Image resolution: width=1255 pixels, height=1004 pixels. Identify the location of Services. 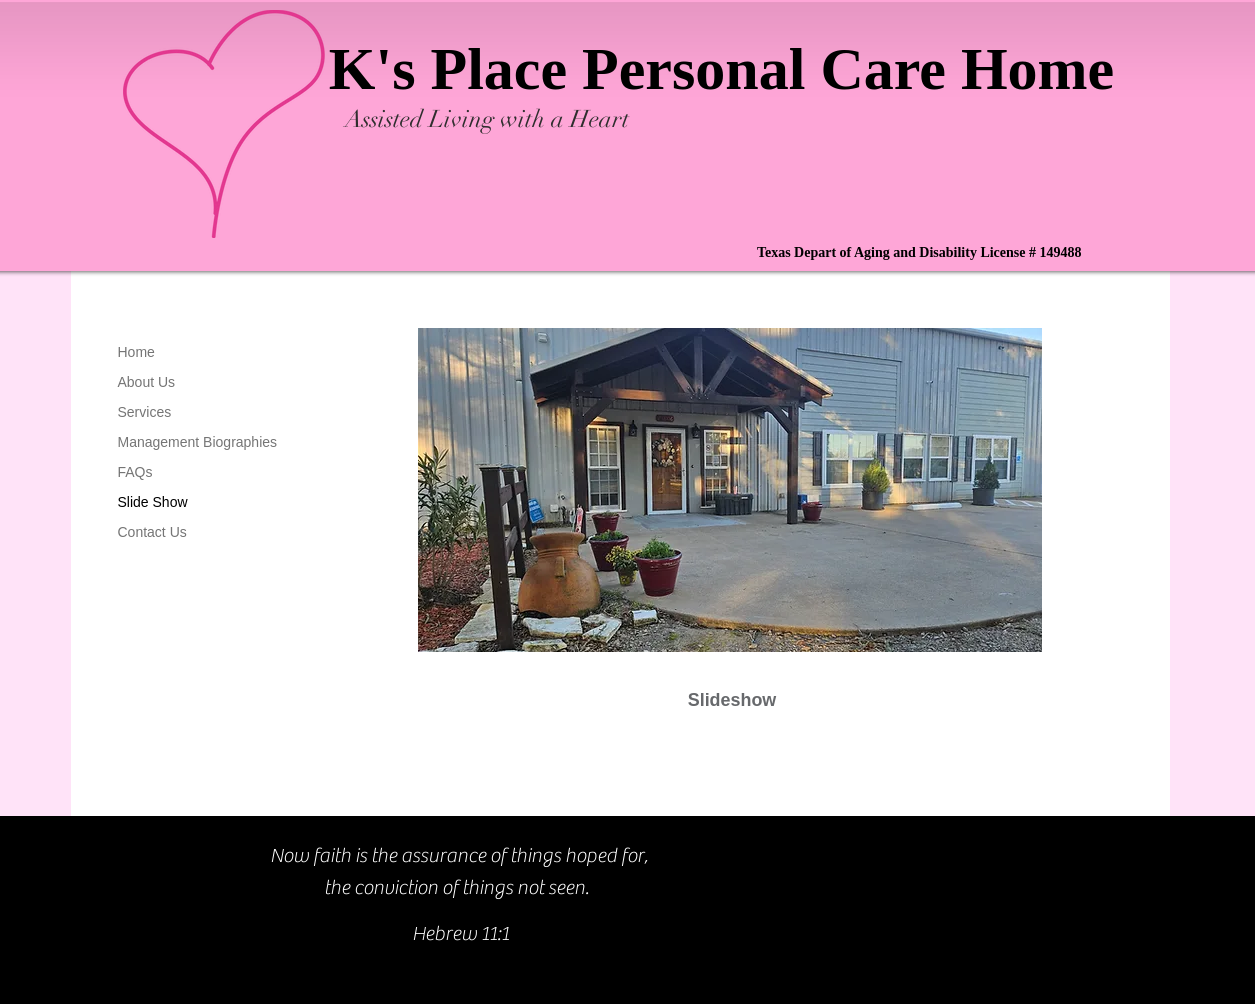
(145, 412).